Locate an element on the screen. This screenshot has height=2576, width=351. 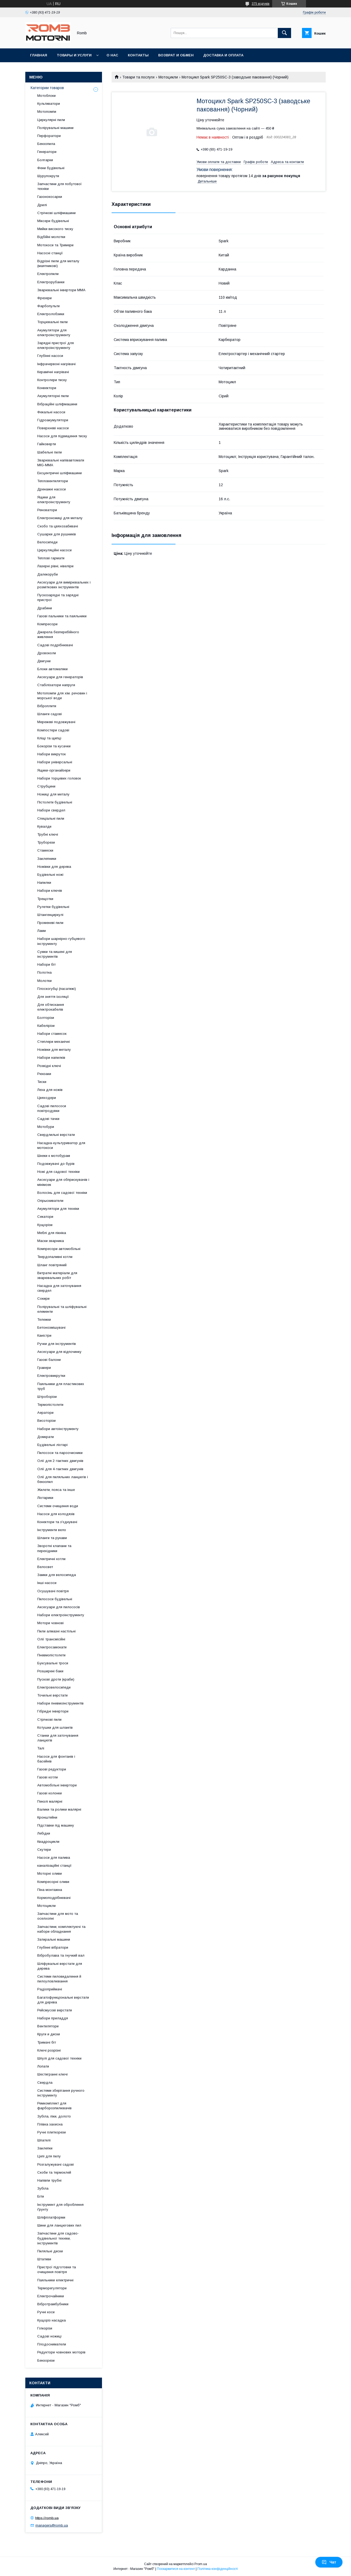
Відрізні пили для металу (маятникові) is located at coordinates (58, 263).